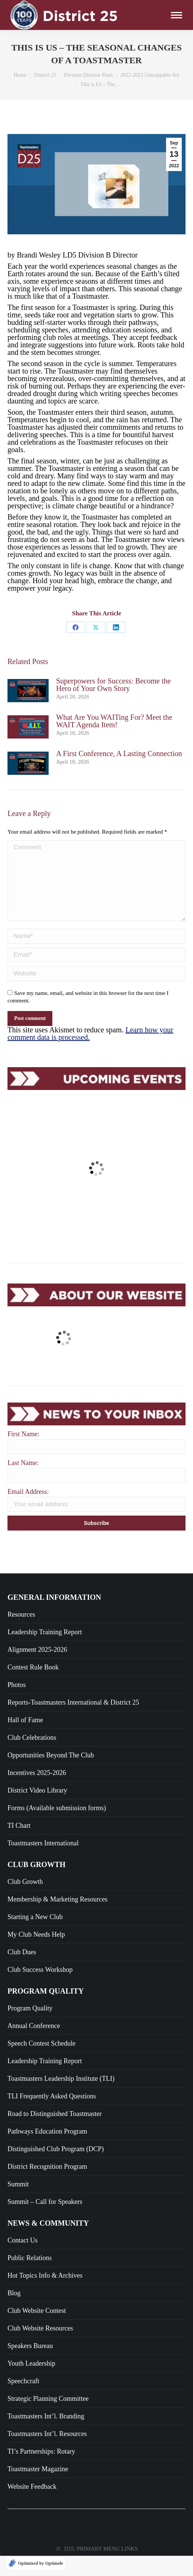  Describe the element at coordinates (57, 1999) in the screenshot. I see `Membership & Marketing Resources` at that location.